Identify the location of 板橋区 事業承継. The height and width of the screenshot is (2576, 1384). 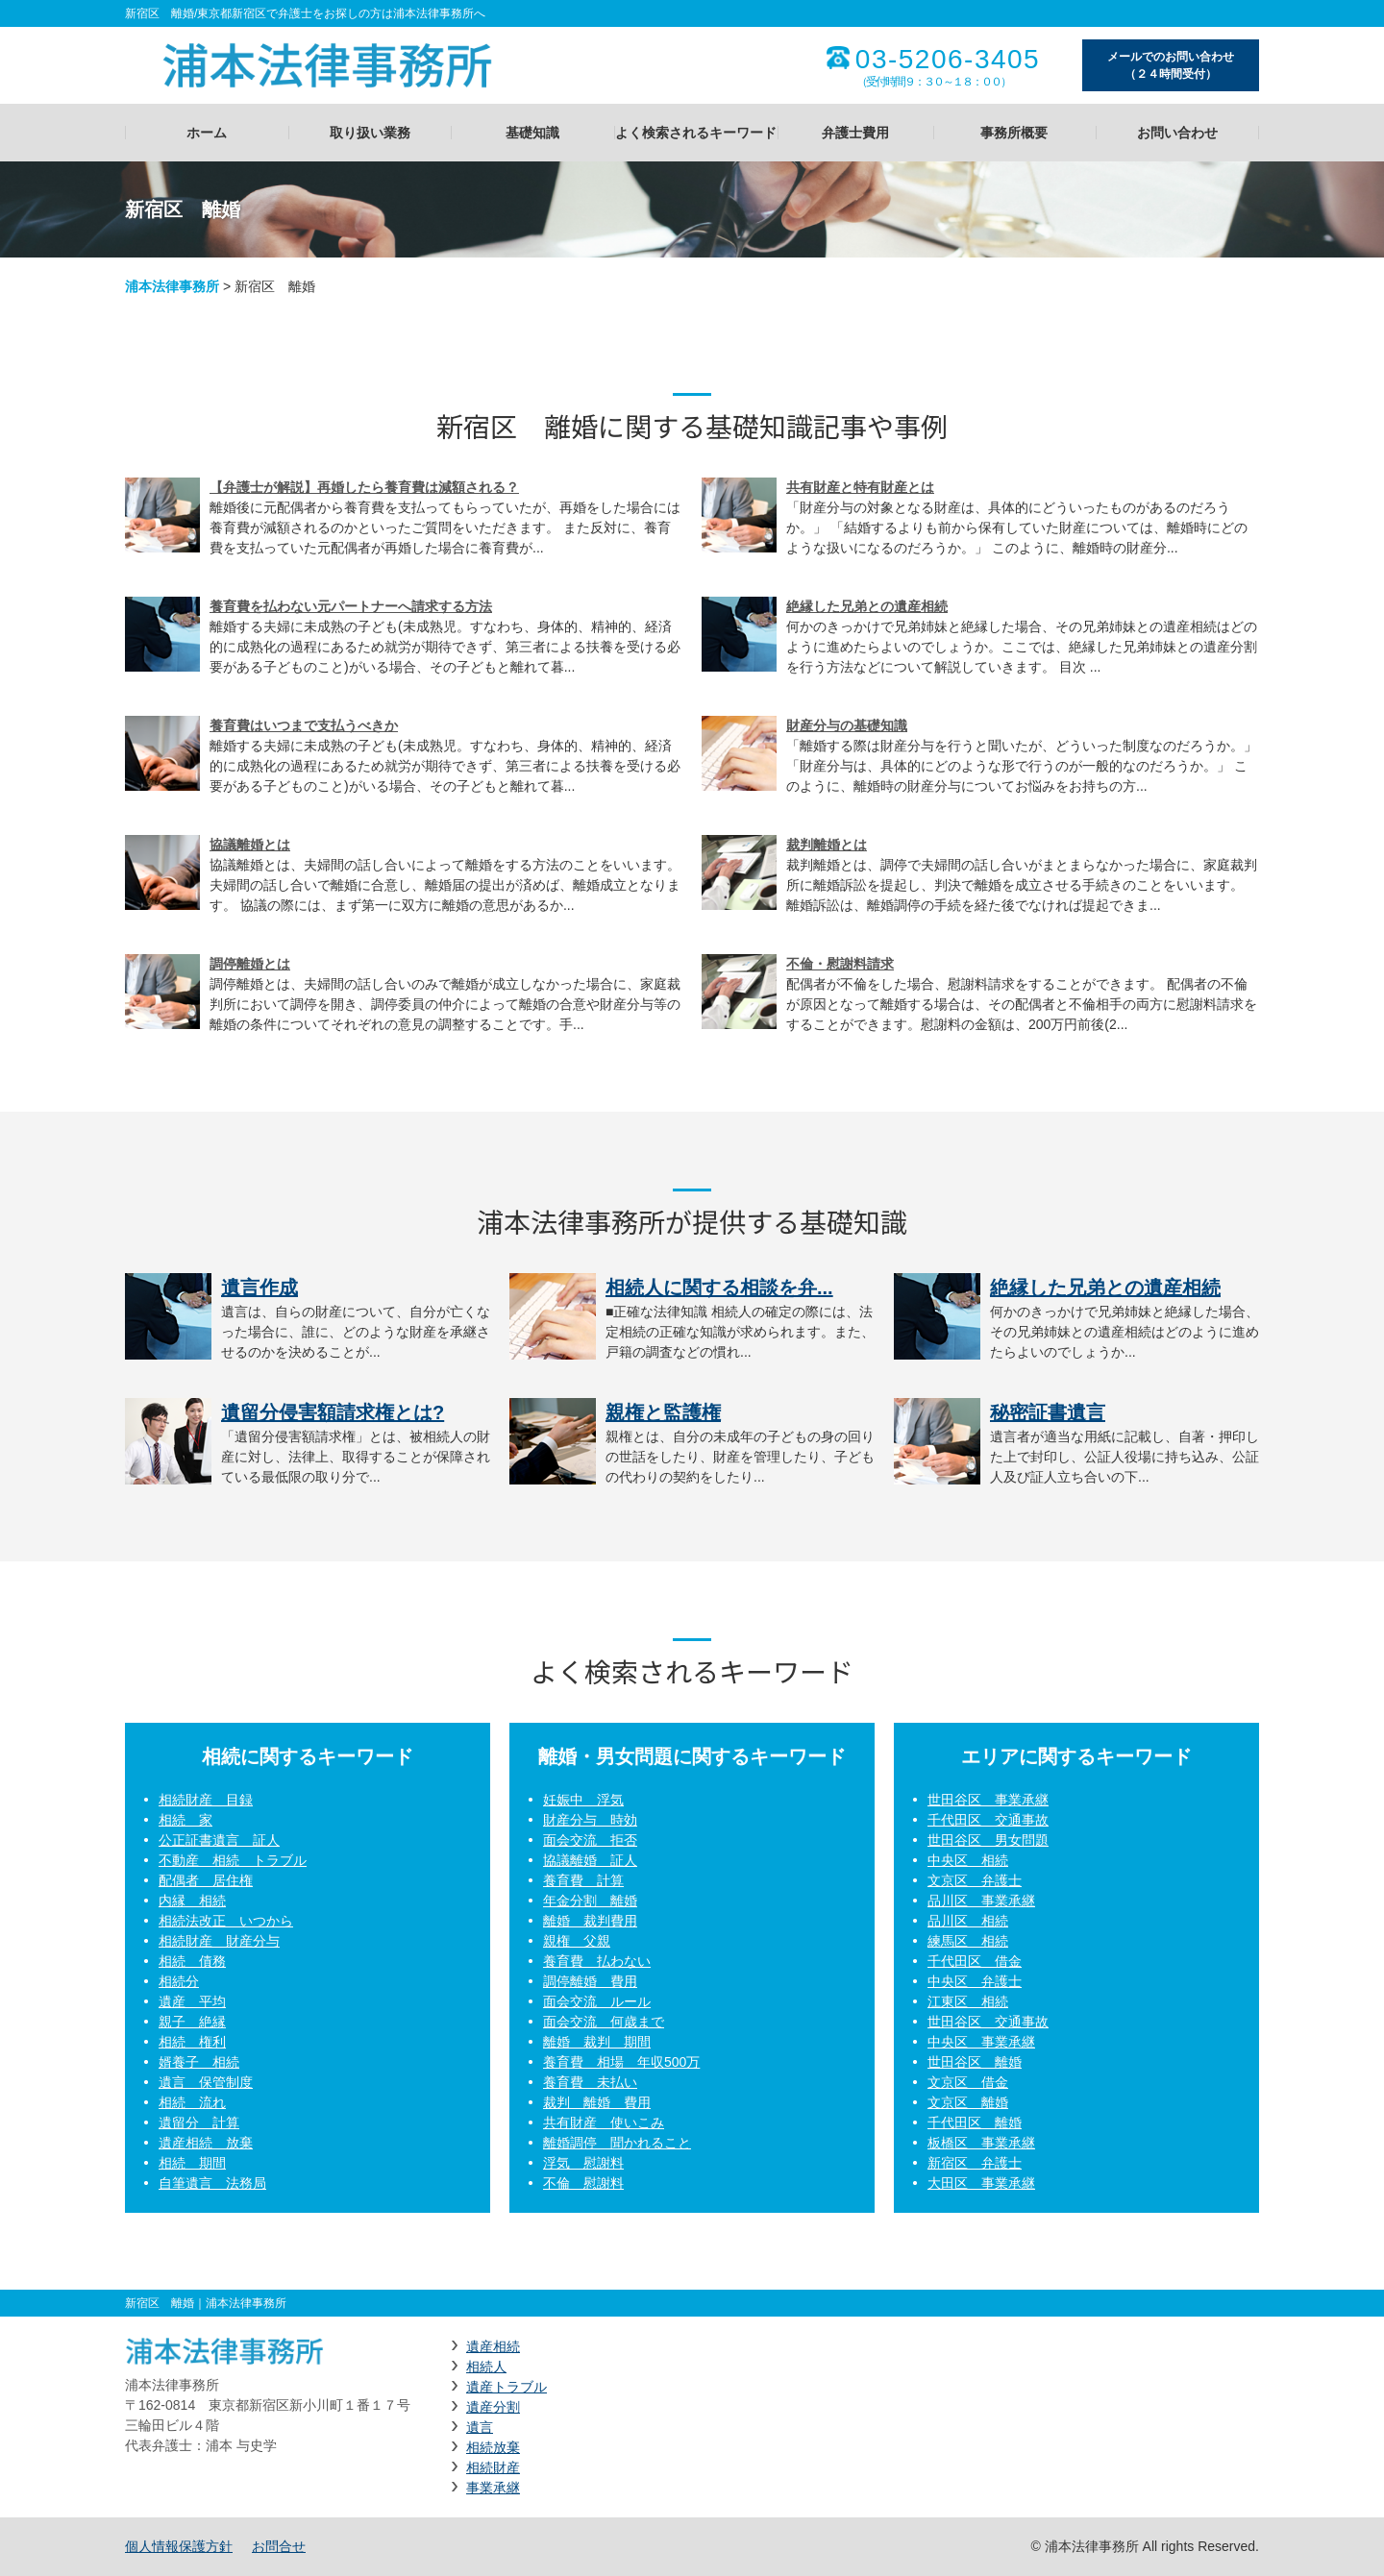
(981, 2142).